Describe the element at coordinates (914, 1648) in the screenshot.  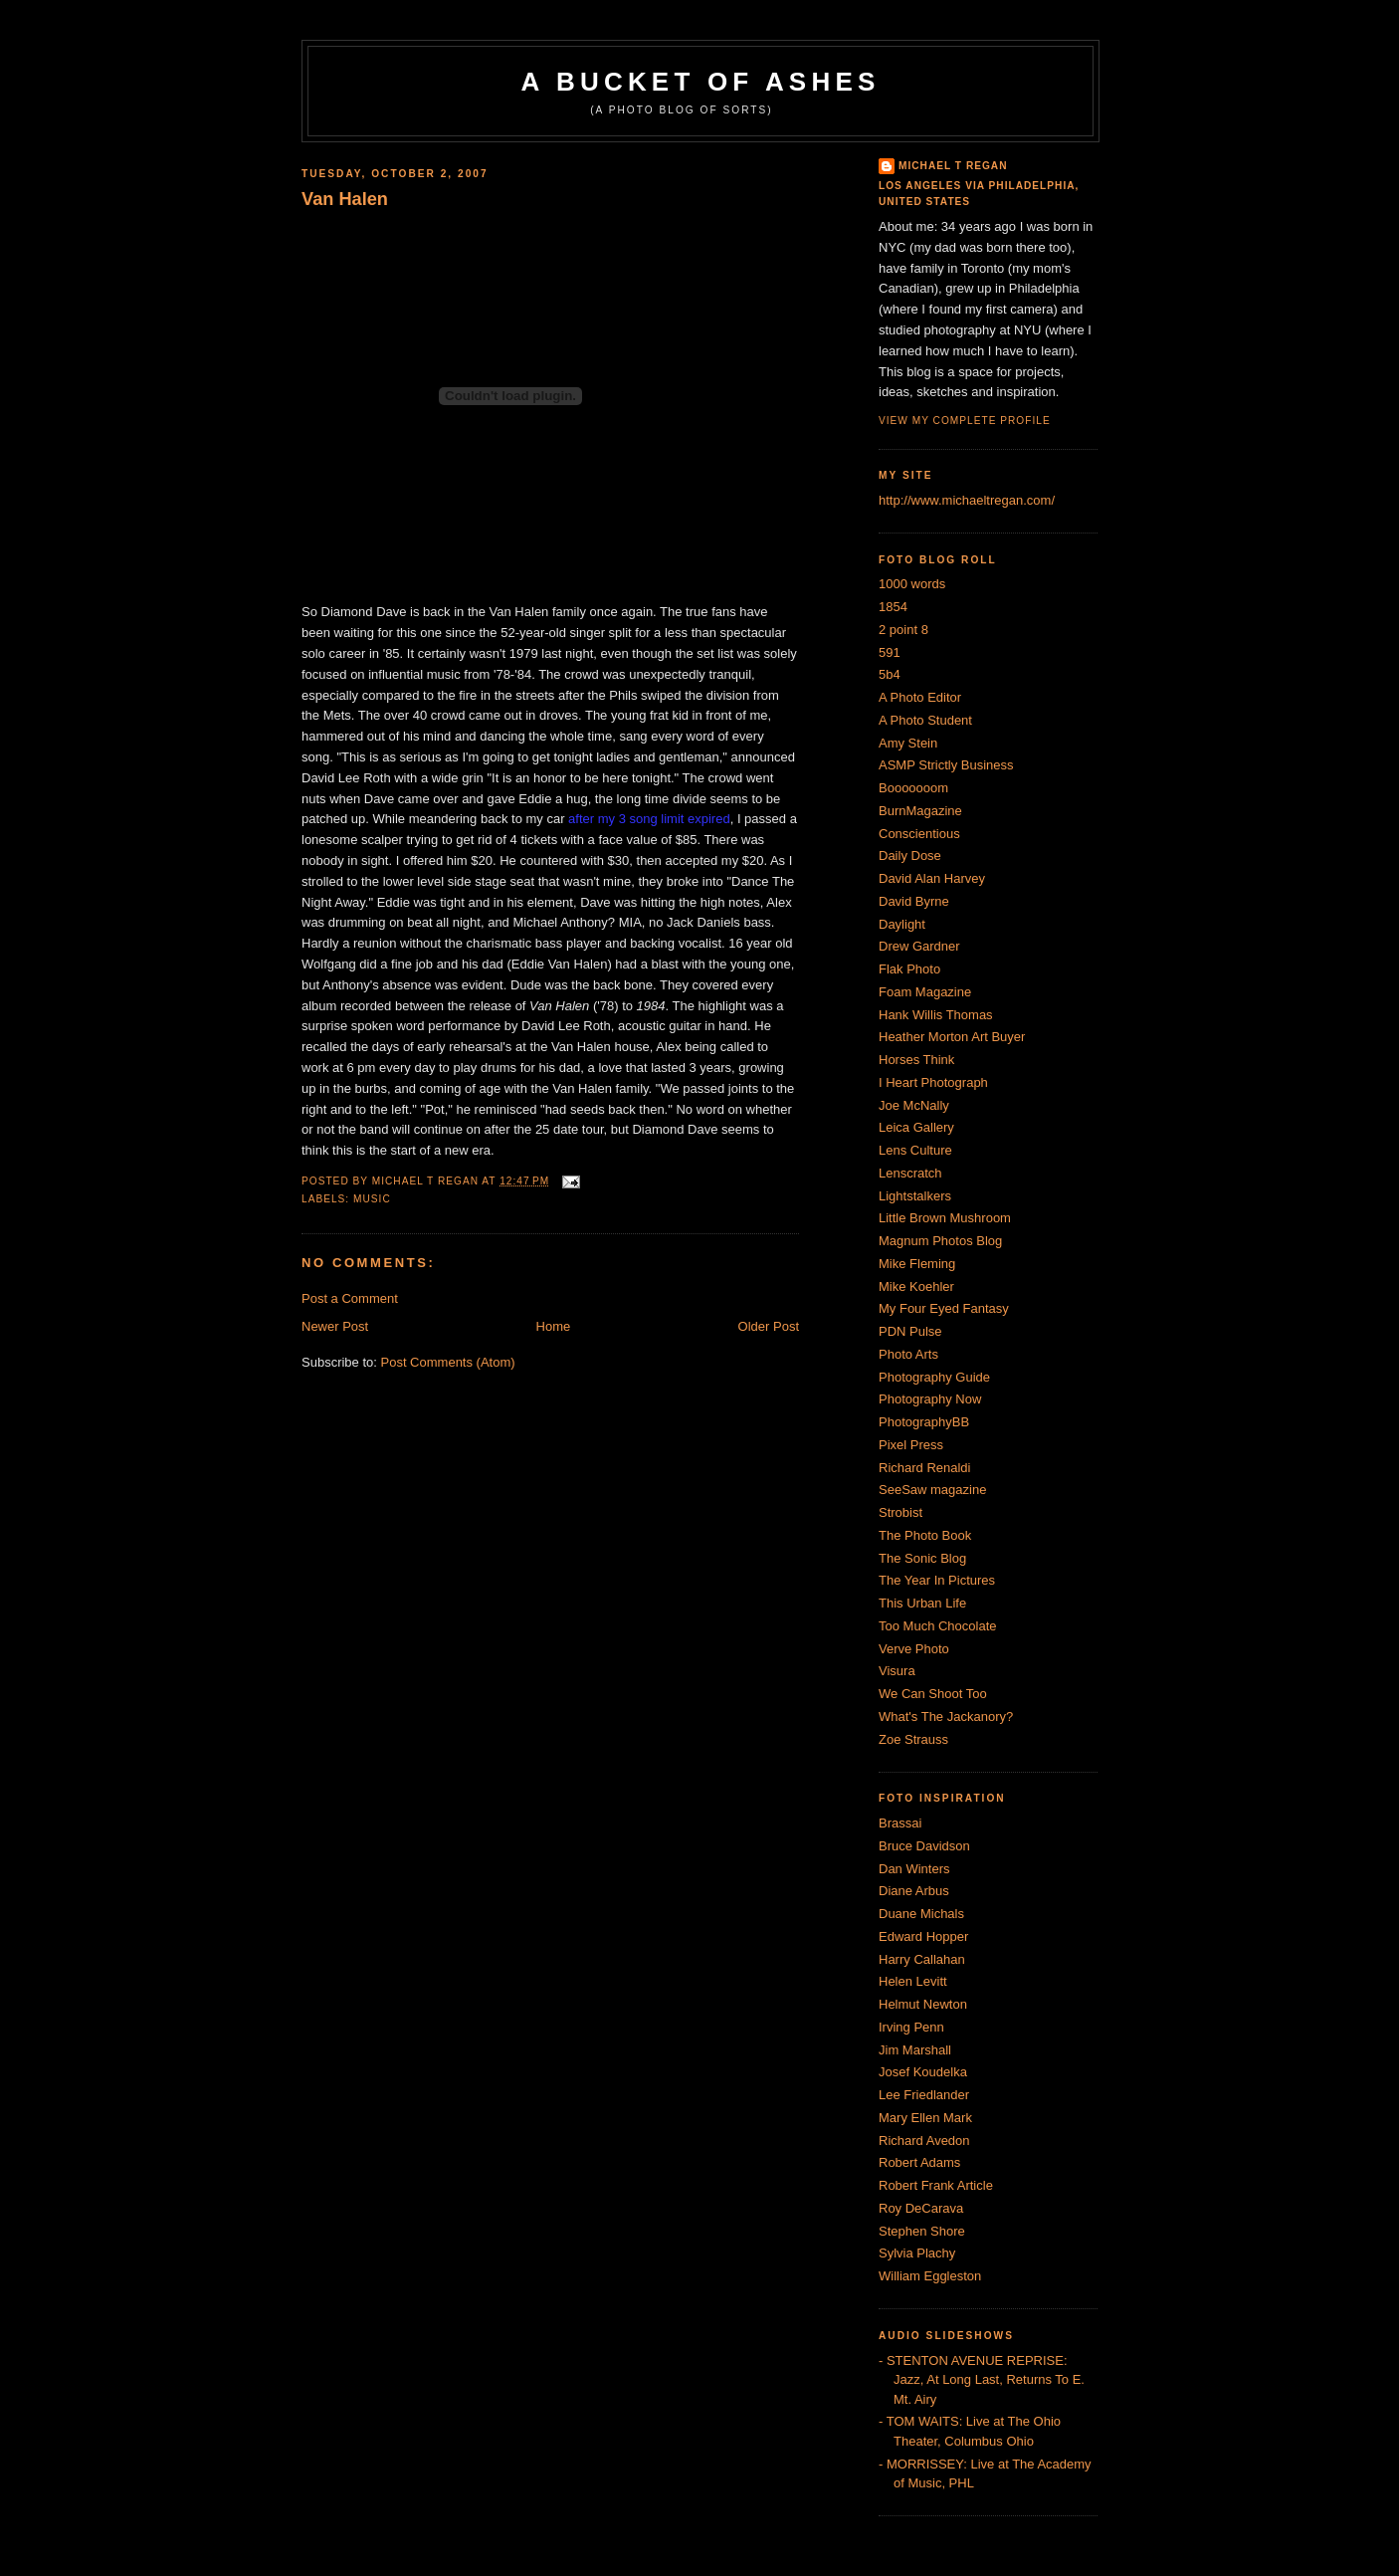
I see `Verve Photo` at that location.